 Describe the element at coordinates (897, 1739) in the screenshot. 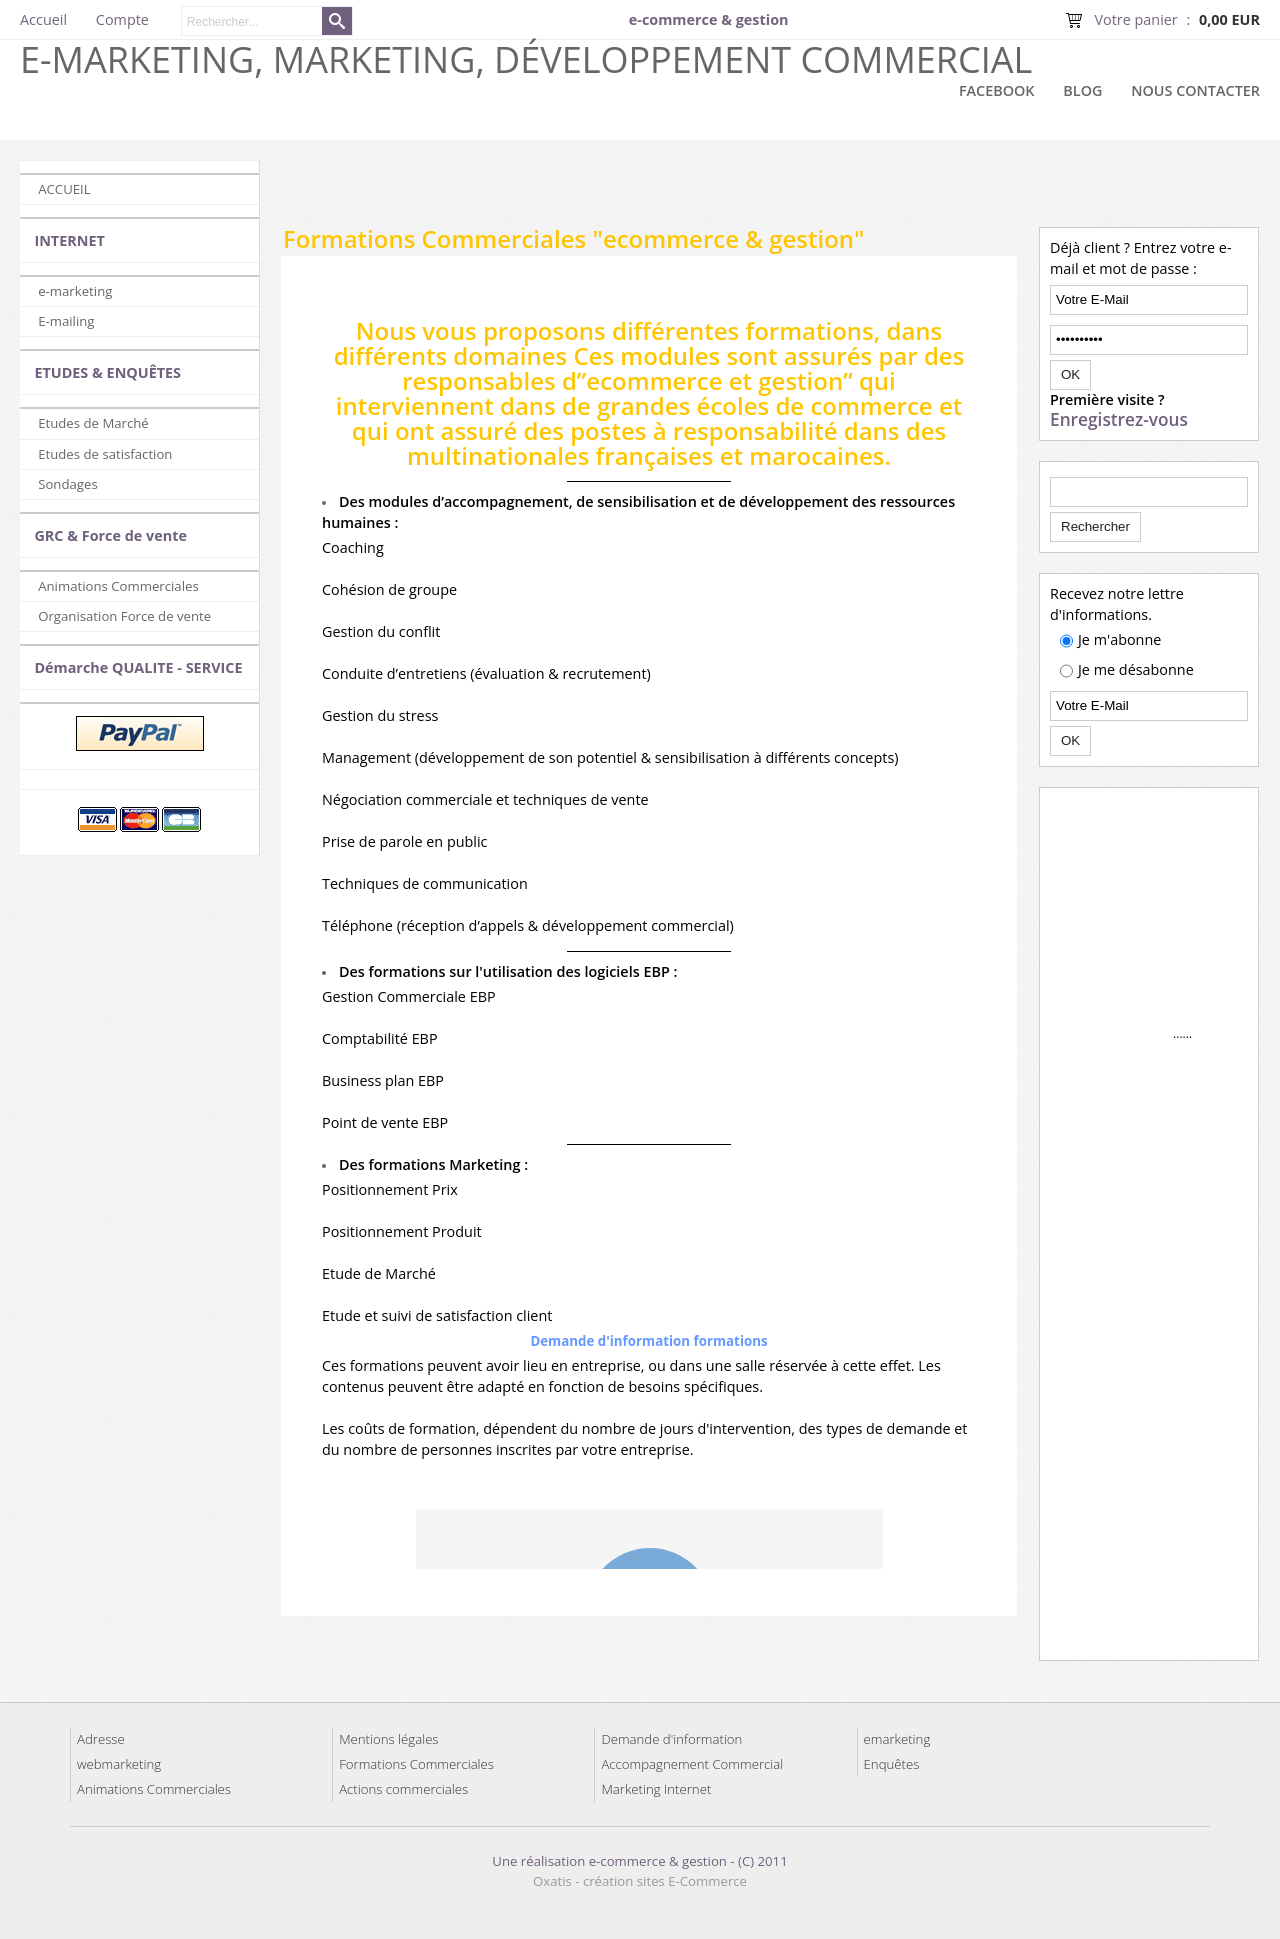

I see `emarketing` at that location.